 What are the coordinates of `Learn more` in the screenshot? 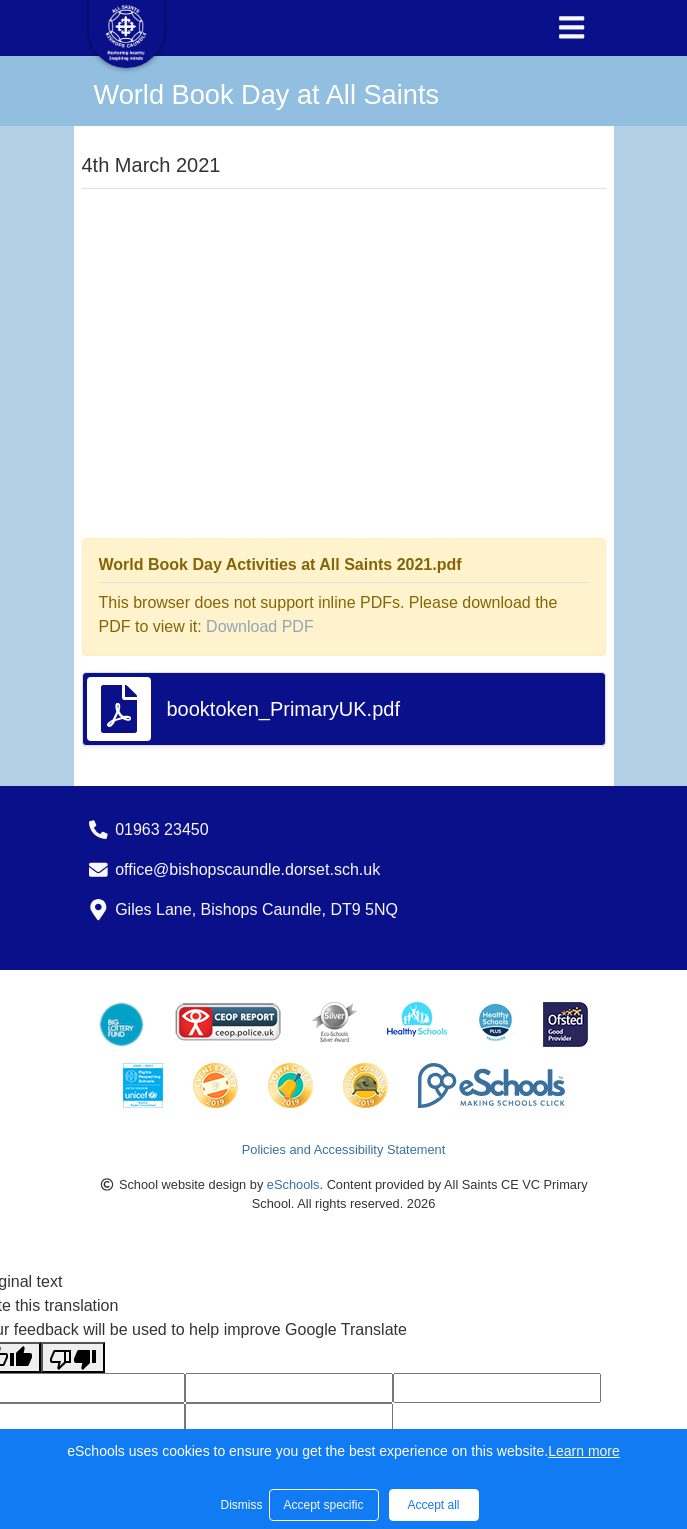 It's located at (584, 1451).